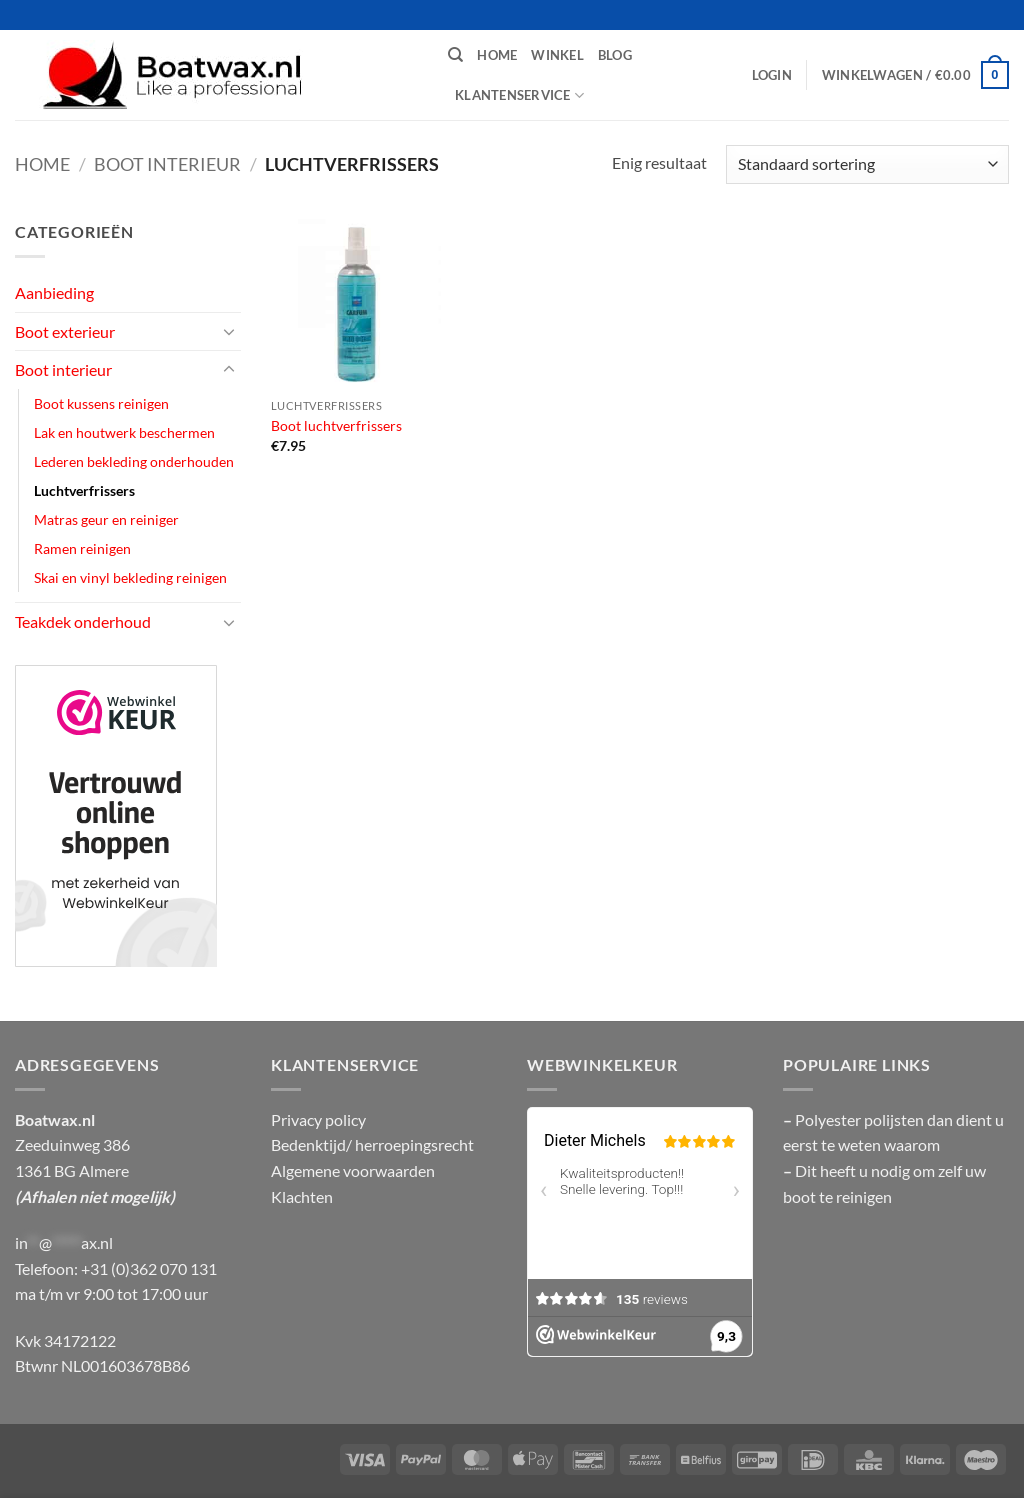 Image resolution: width=1024 pixels, height=1498 pixels. Describe the element at coordinates (615, 55) in the screenshot. I see `Blog` at that location.